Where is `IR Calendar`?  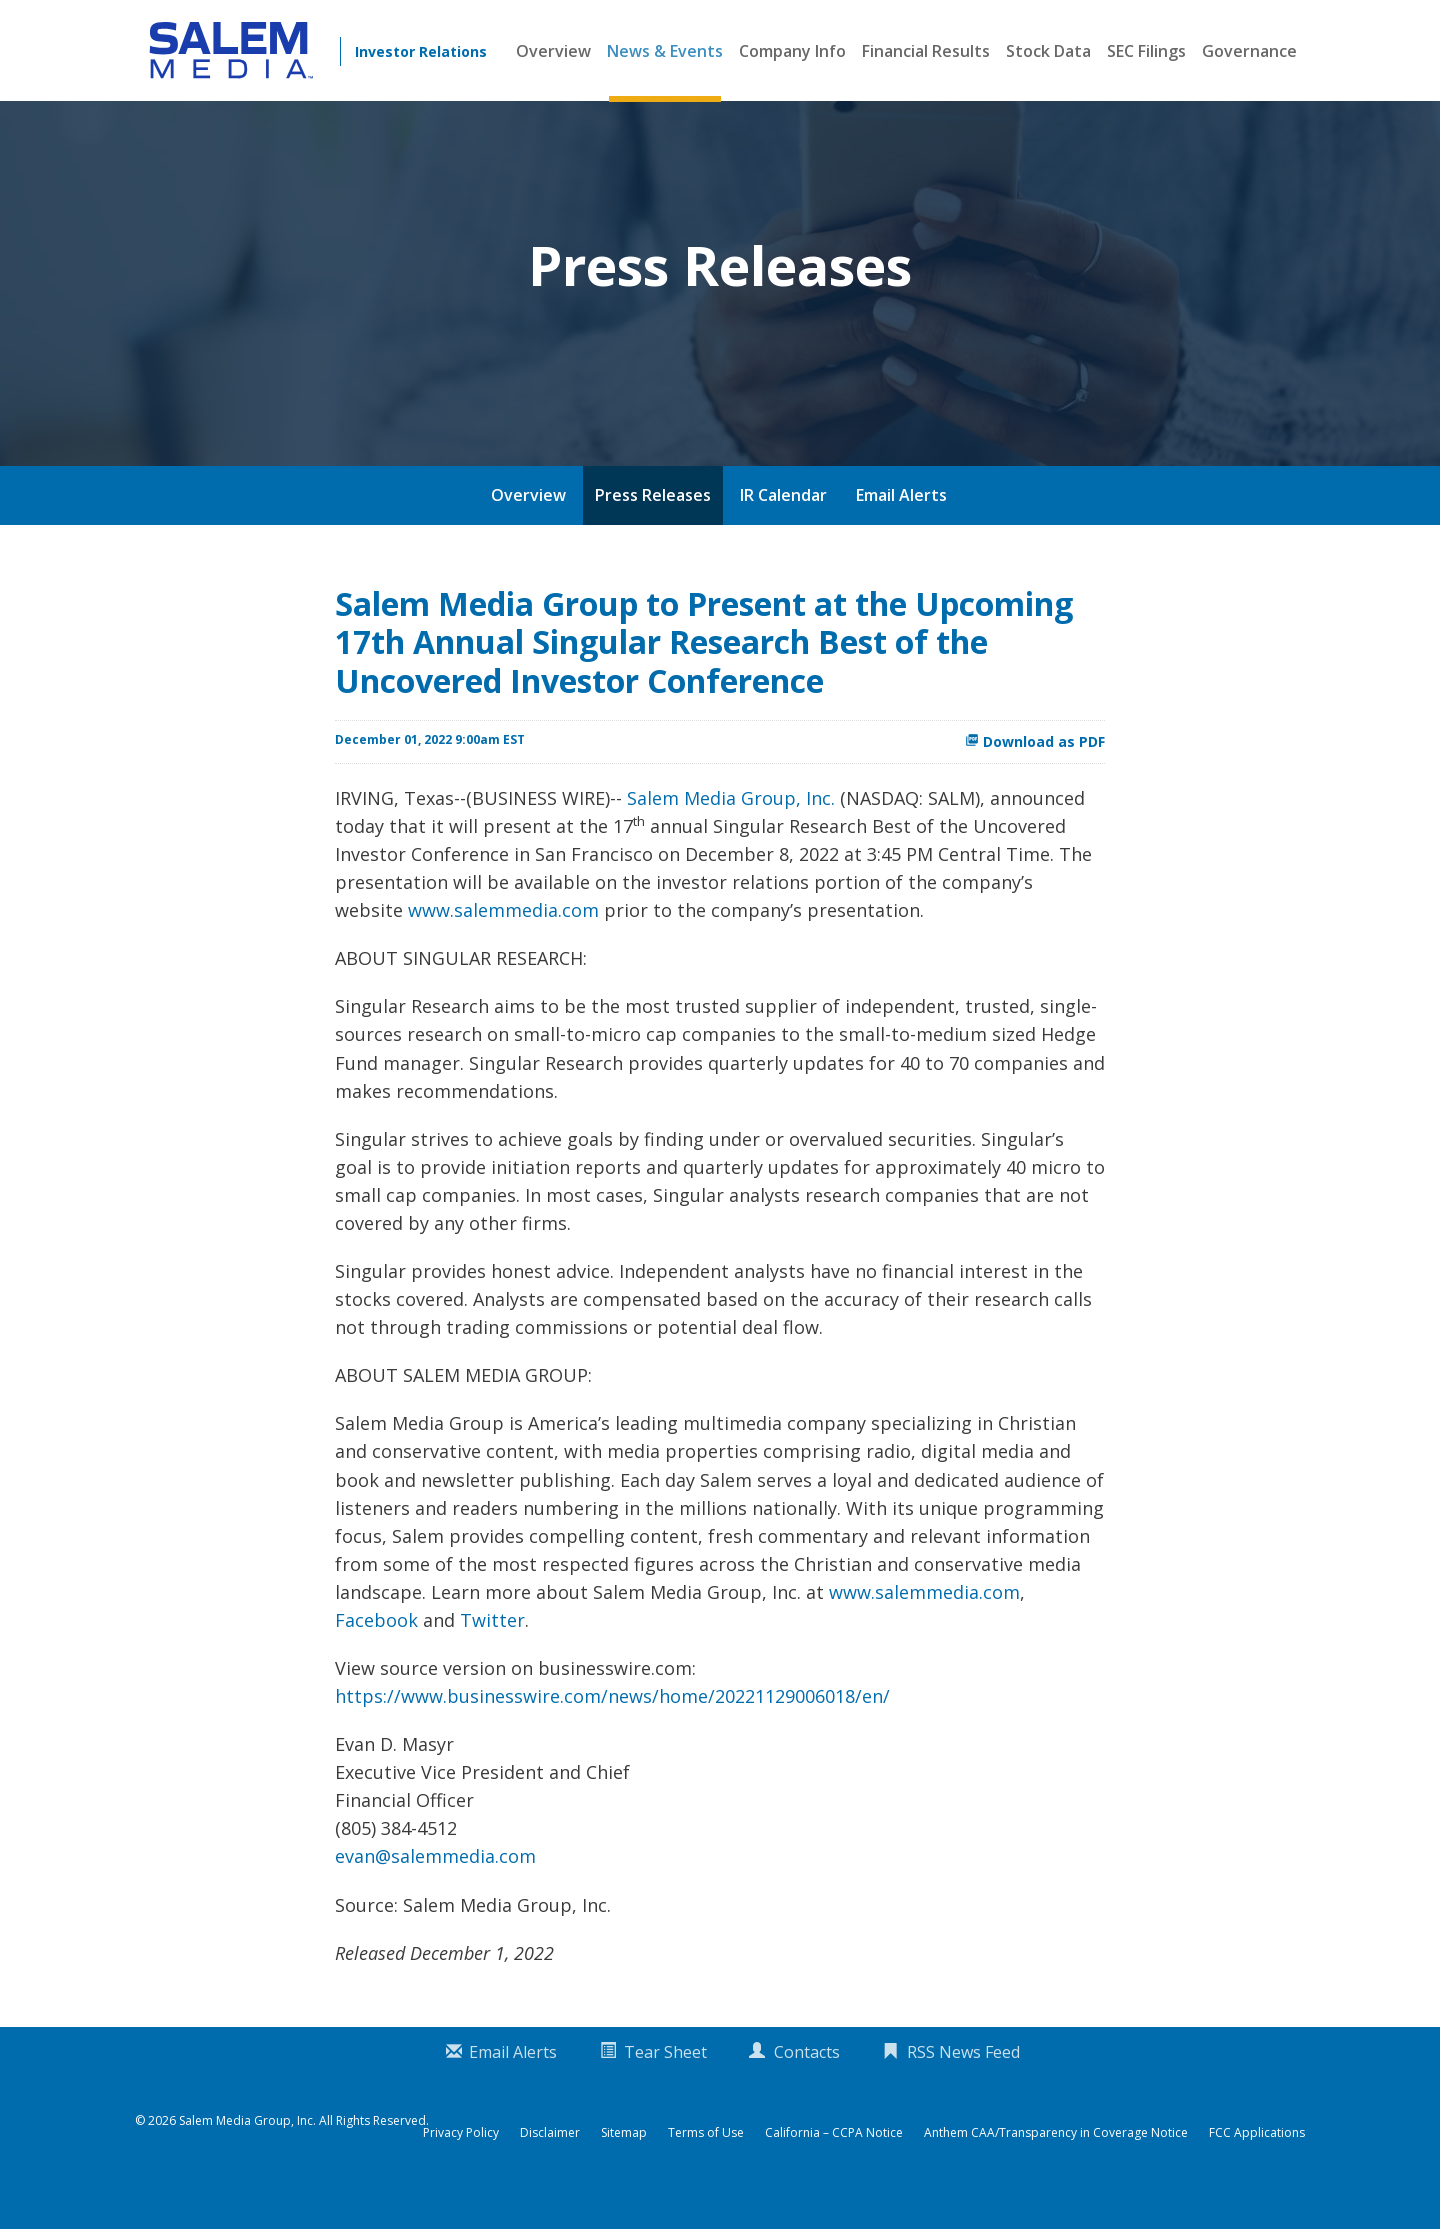 IR Calendar is located at coordinates (783, 530).